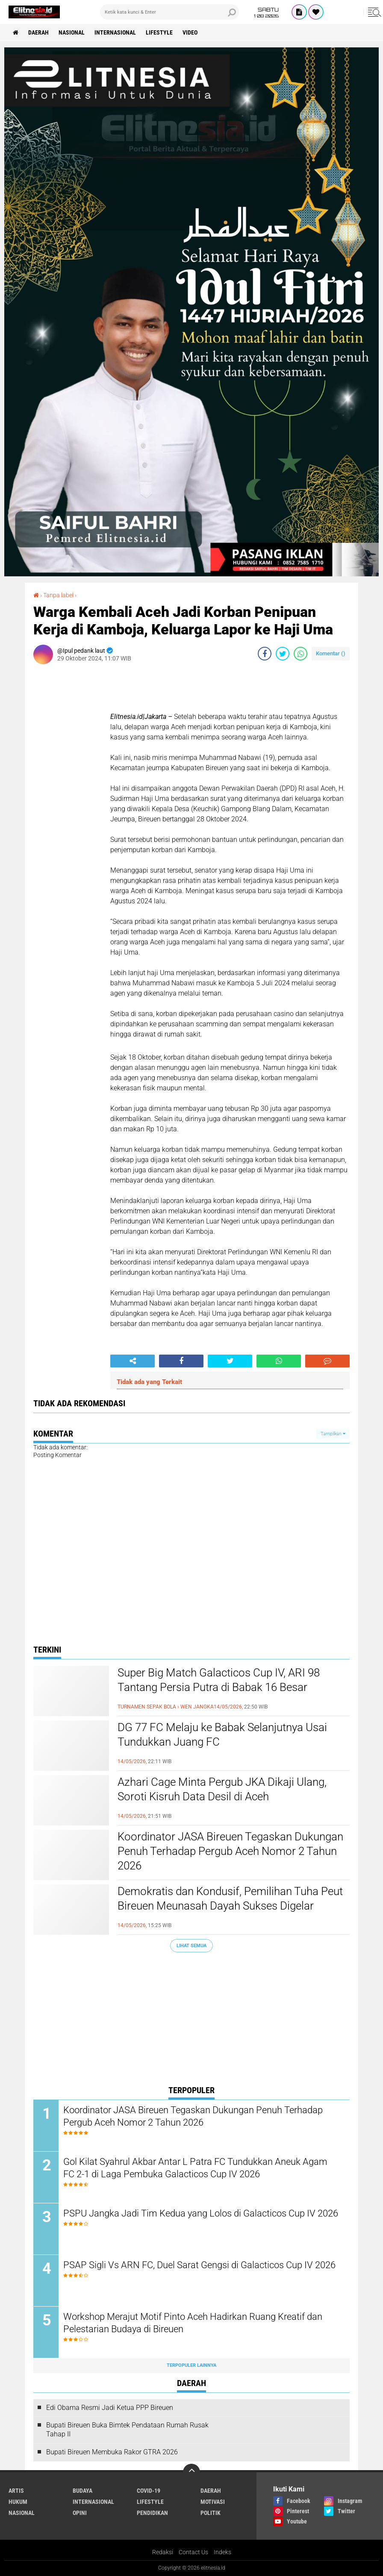  What do you see at coordinates (212, 2501) in the screenshot?
I see `Motivasi` at bounding box center [212, 2501].